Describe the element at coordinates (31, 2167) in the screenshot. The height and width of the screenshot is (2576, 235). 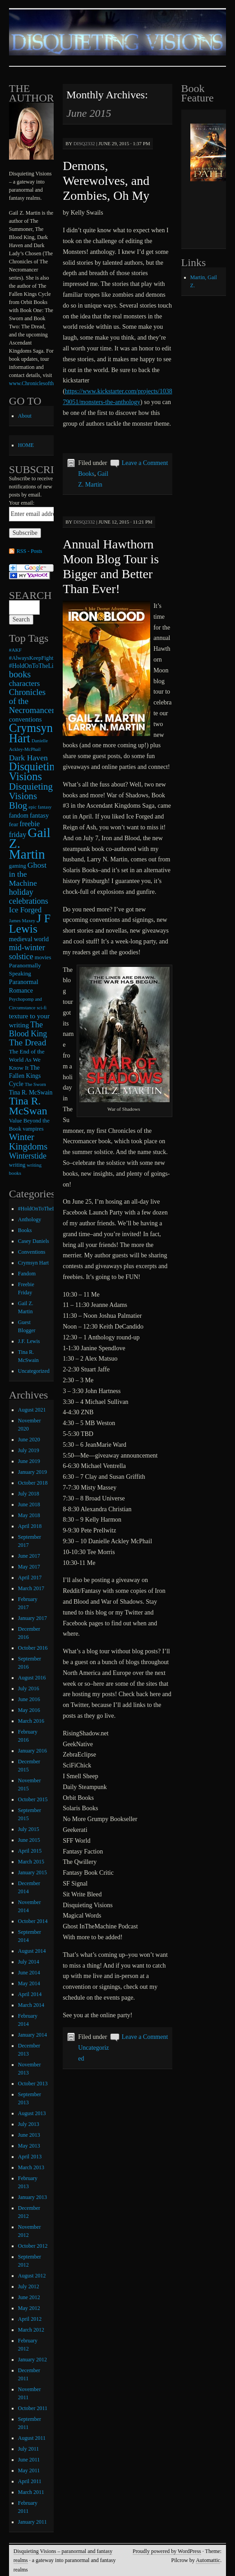
I see `March 2013` at that location.